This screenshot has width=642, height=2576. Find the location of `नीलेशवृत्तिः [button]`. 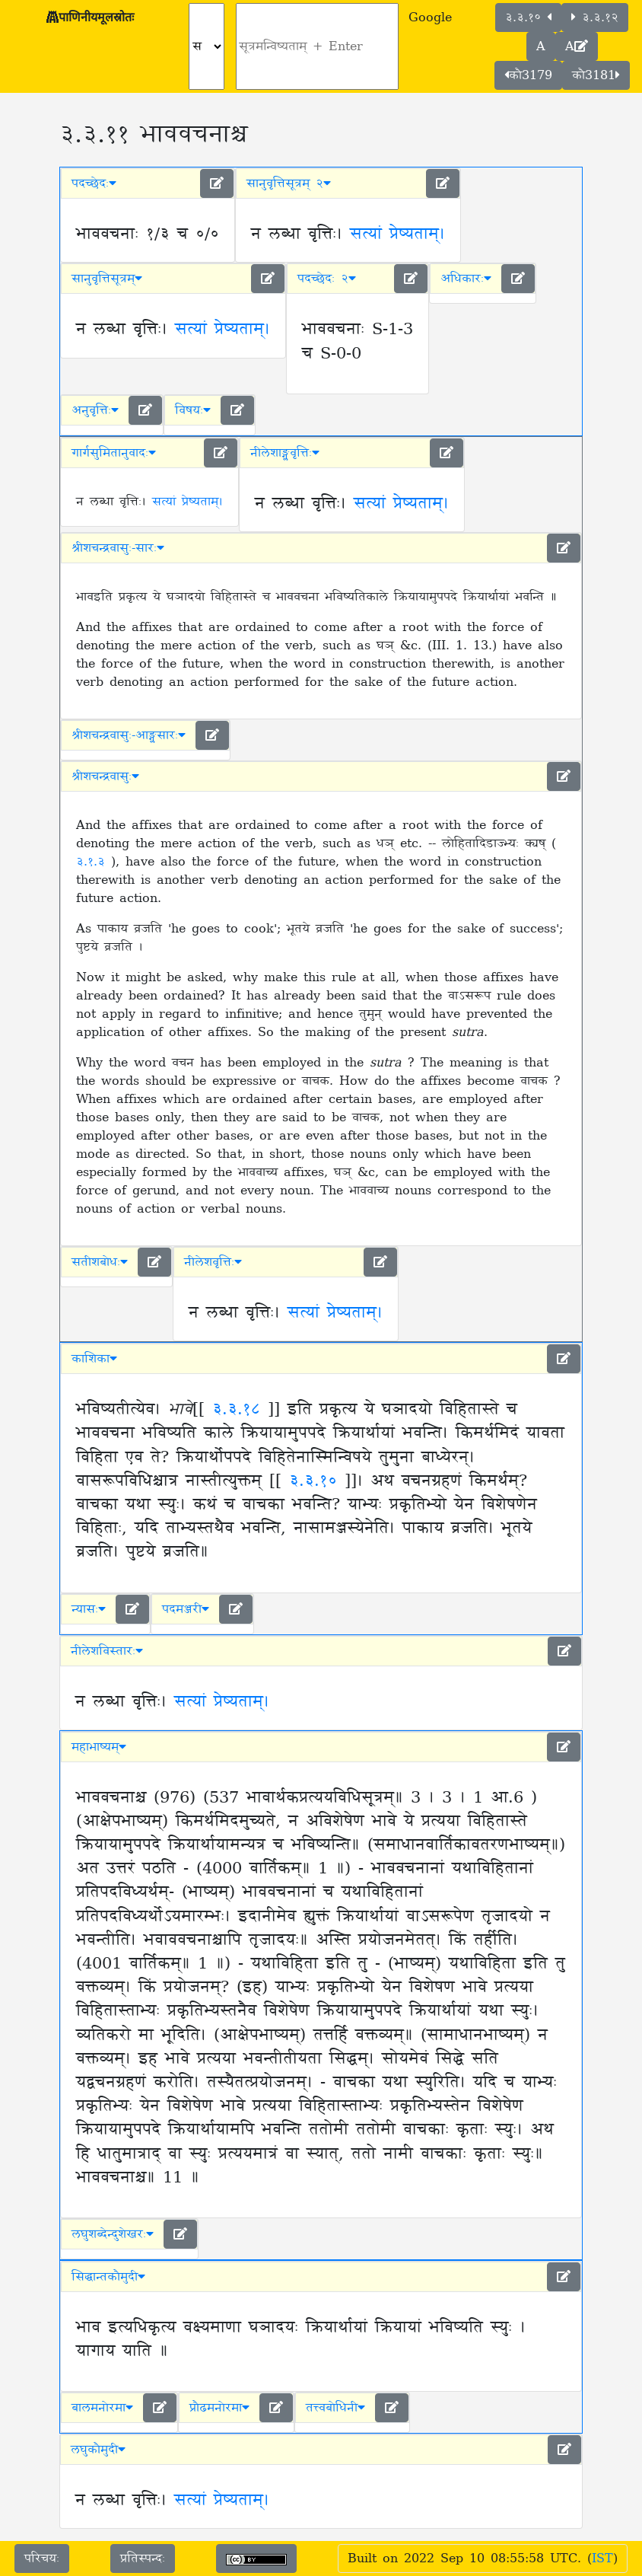

नीलेशवृत्तिः [button] is located at coordinates (213, 1262).